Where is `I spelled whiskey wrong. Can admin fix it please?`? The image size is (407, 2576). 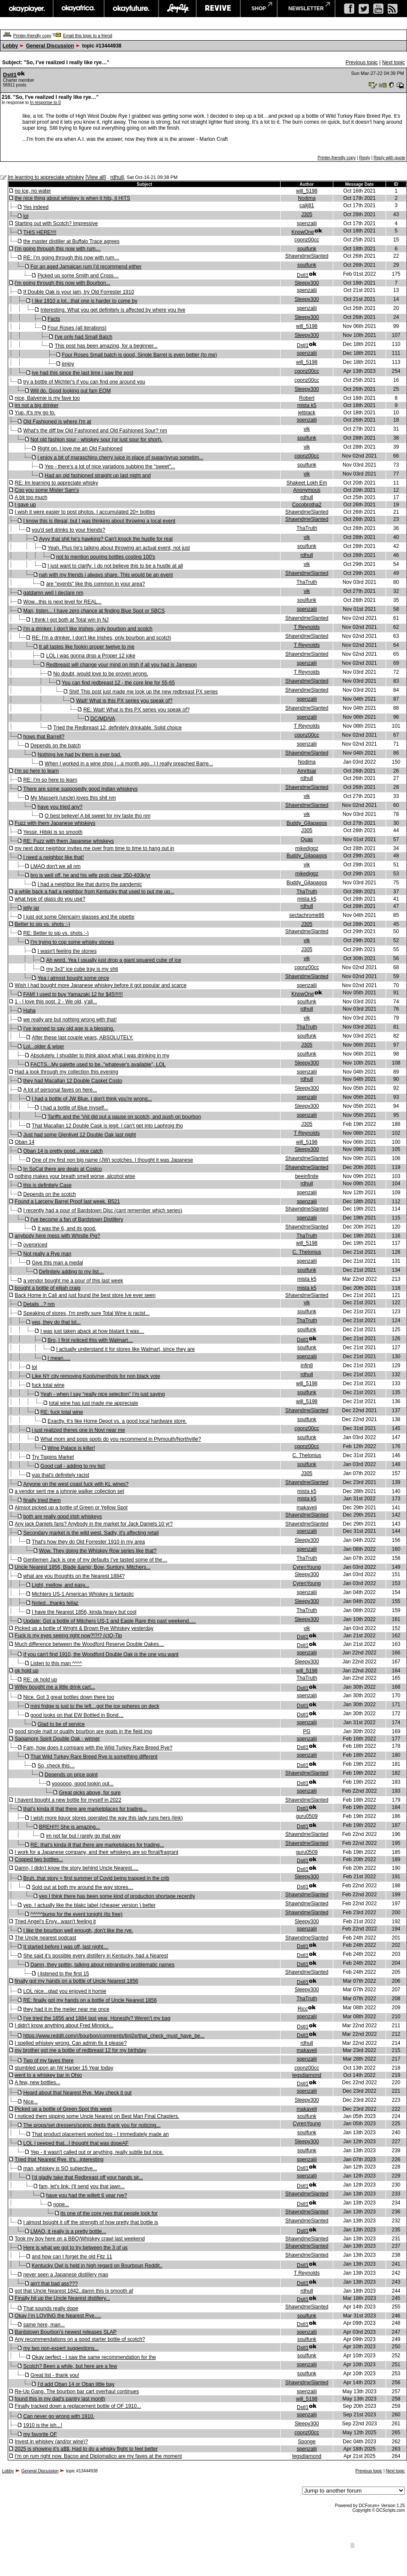
I spelled whiskey wrong. Can admin fix it please? is located at coordinates (70, 2043).